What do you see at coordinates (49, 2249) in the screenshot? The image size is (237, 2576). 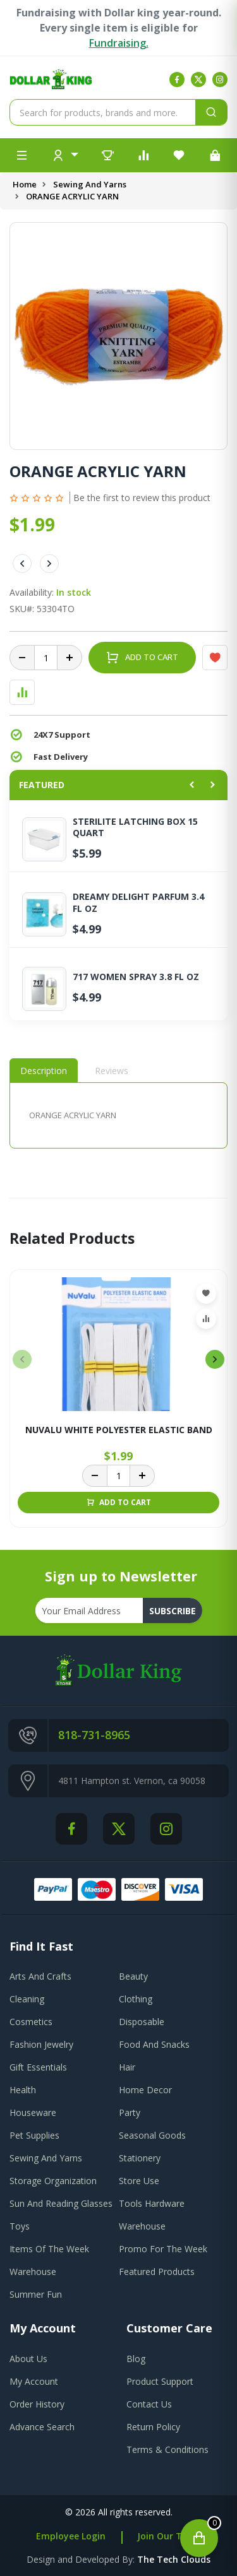 I see `Items Of The Week` at bounding box center [49, 2249].